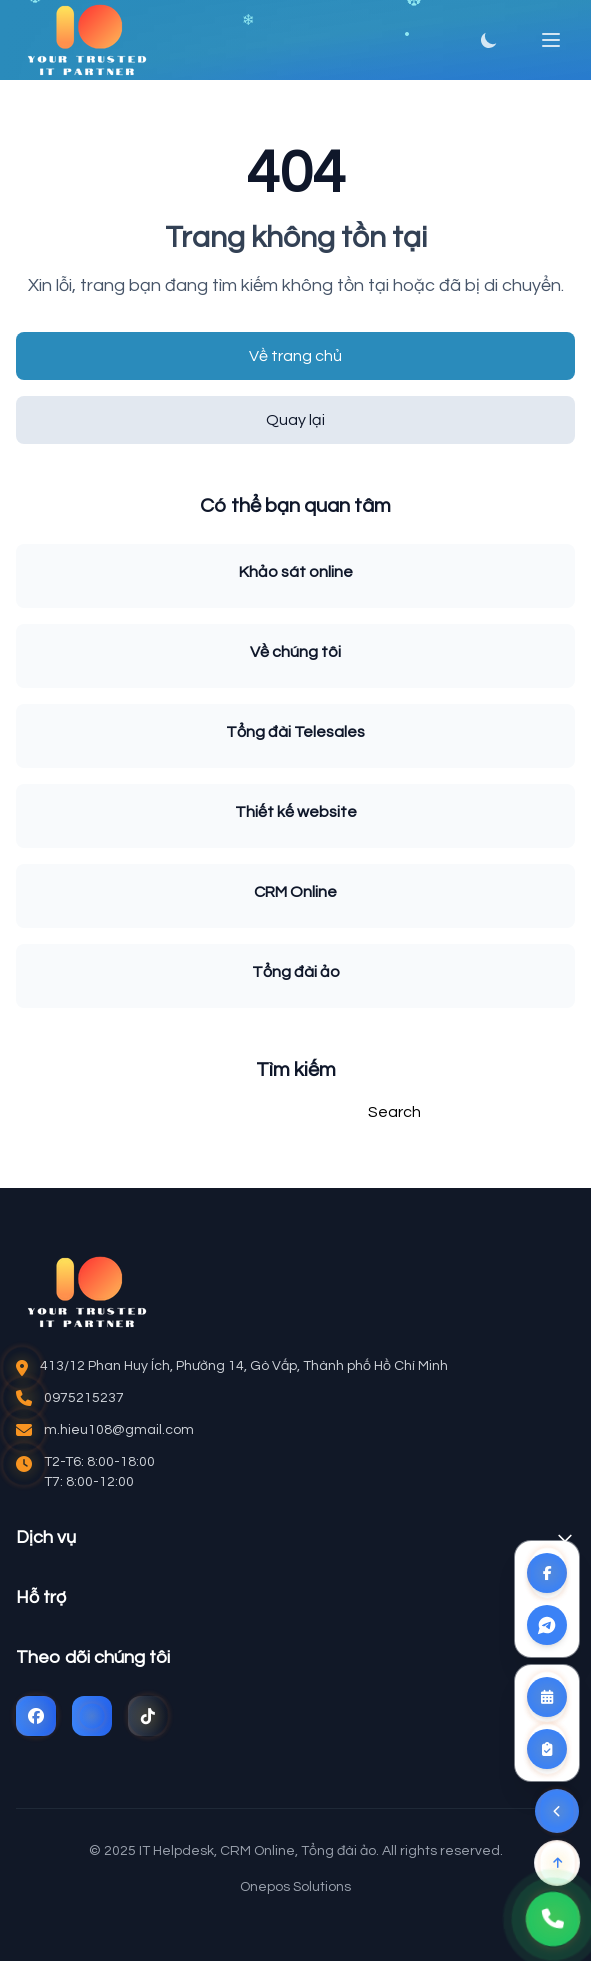  What do you see at coordinates (557, 1863) in the screenshot?
I see `[Lên đầu trang]` at bounding box center [557, 1863].